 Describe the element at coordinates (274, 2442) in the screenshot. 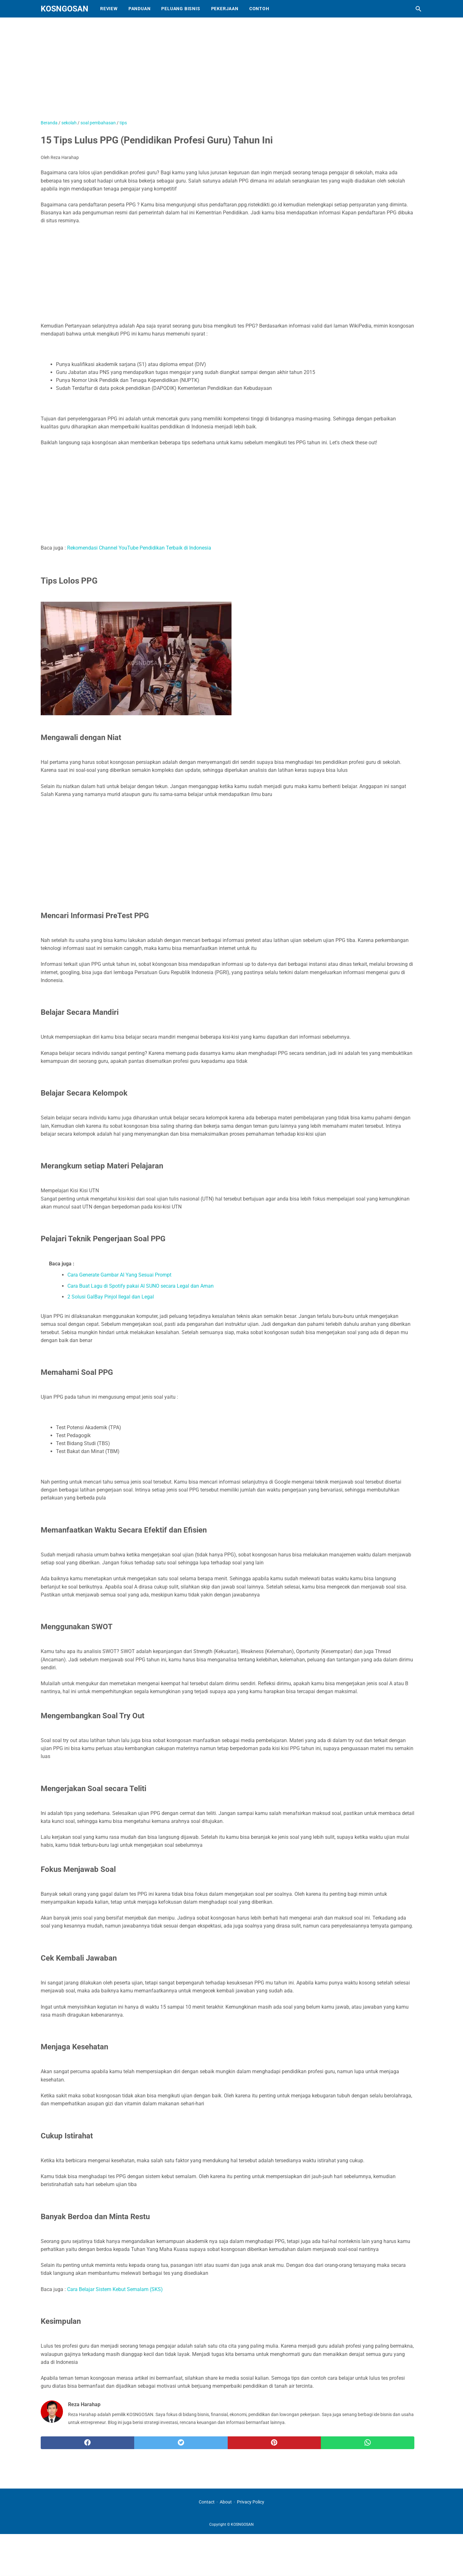

I see `[pinterest]` at that location.